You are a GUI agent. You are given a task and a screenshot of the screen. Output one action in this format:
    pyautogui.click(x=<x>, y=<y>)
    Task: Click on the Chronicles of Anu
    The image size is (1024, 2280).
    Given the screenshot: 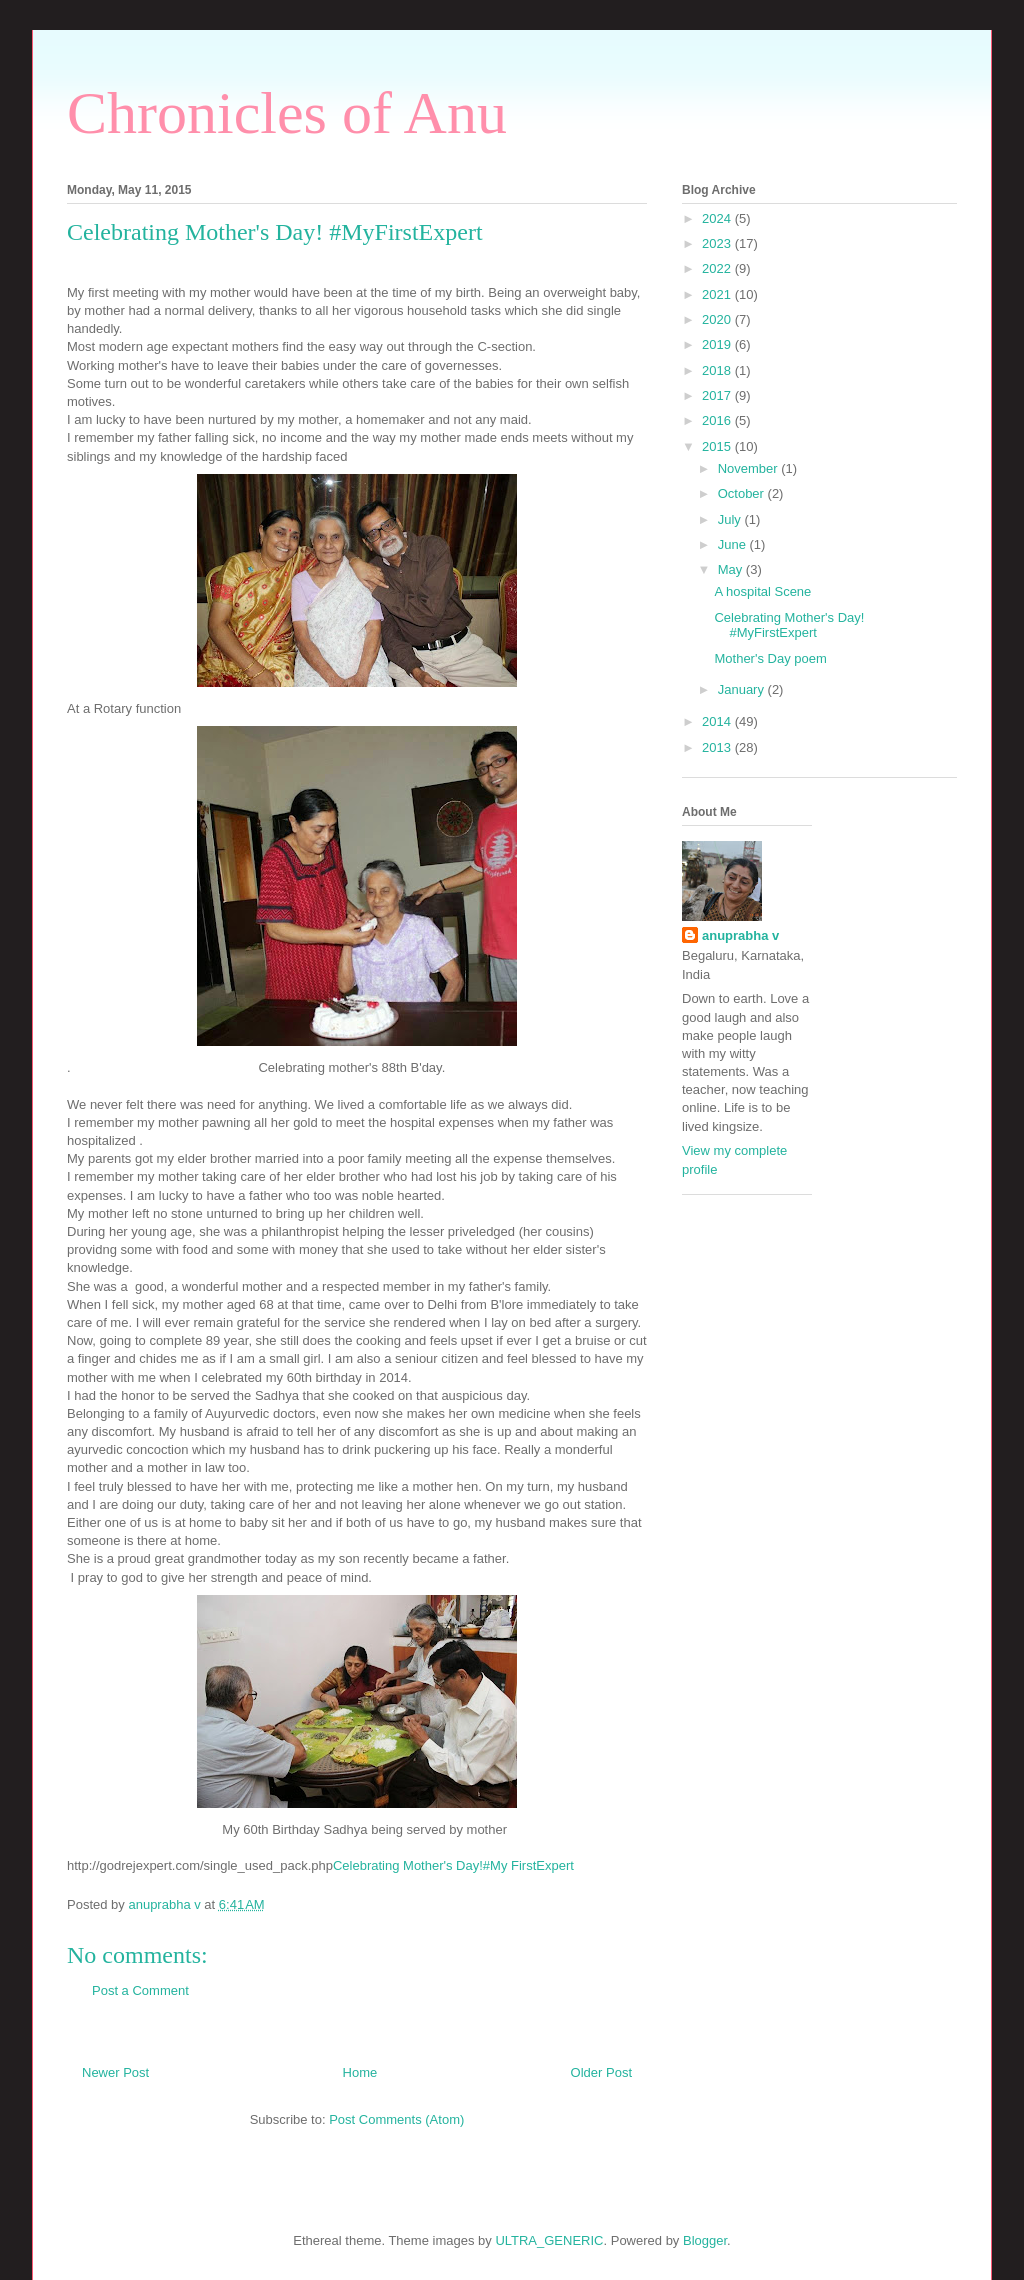 What is the action you would take?
    pyautogui.click(x=287, y=113)
    